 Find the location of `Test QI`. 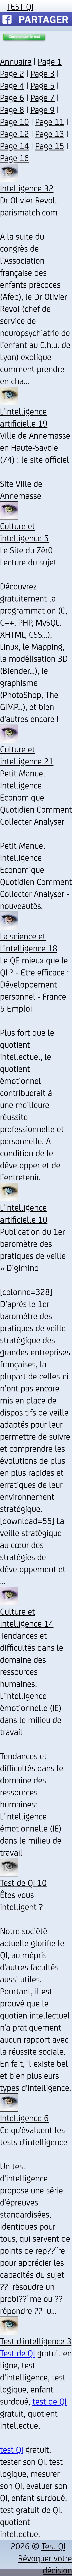

Test QI is located at coordinates (53, 2546).